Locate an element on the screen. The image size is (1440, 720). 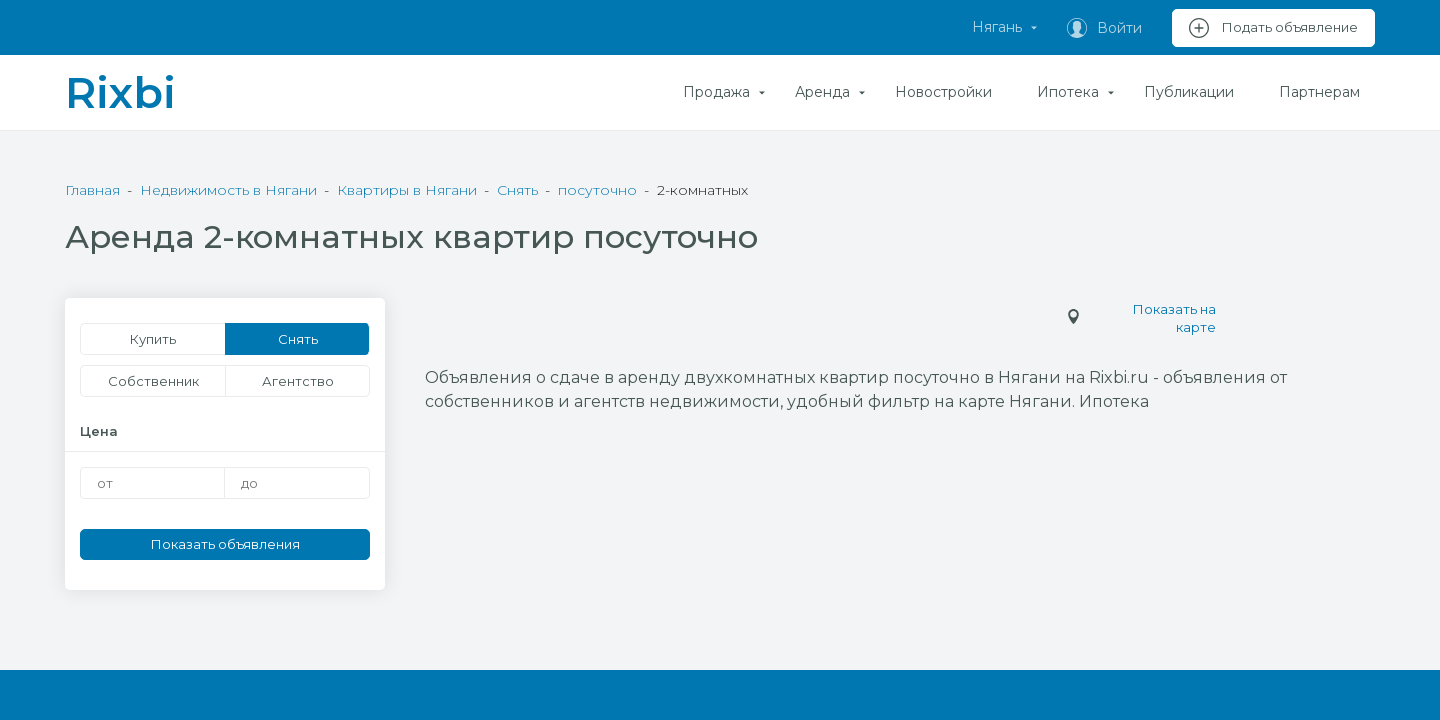
Недвижимость в Нягани is located at coordinates (228, 190).